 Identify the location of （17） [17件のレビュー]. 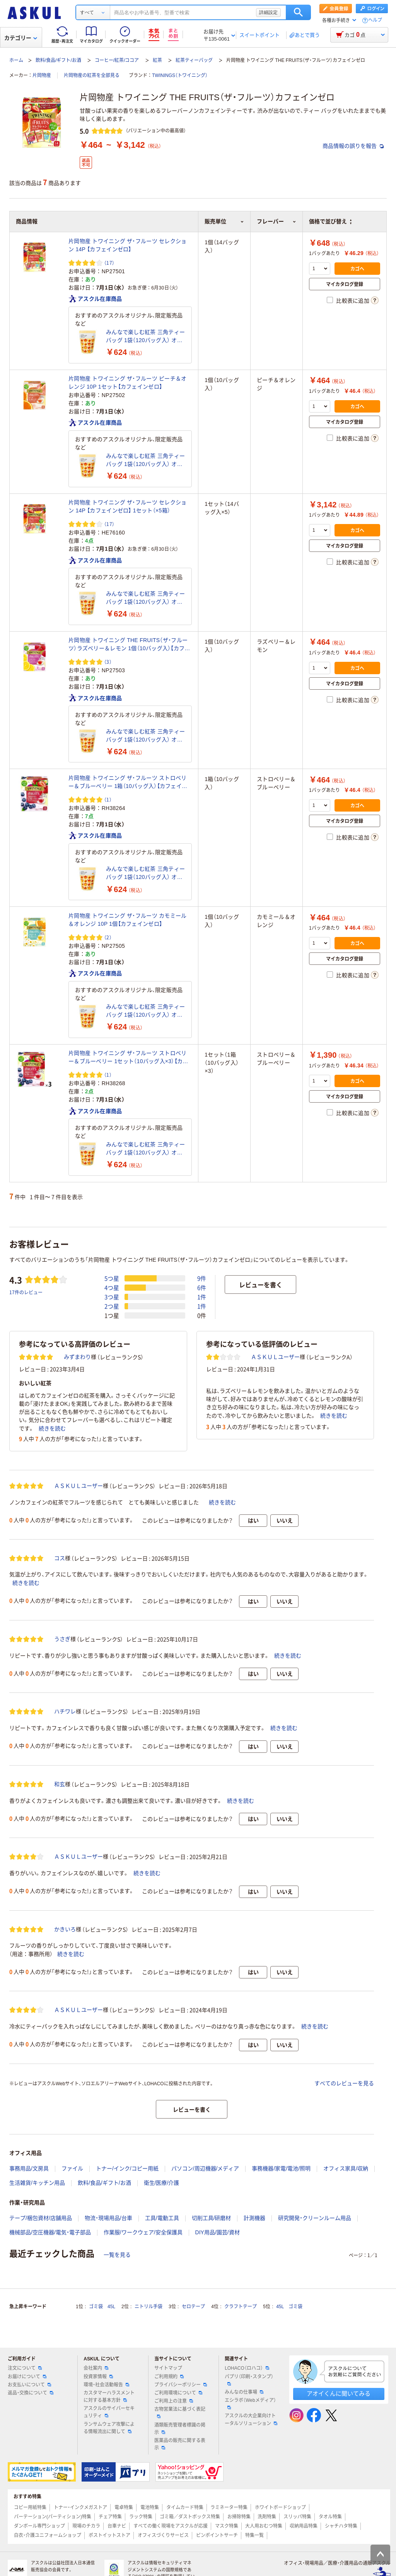
(109, 262).